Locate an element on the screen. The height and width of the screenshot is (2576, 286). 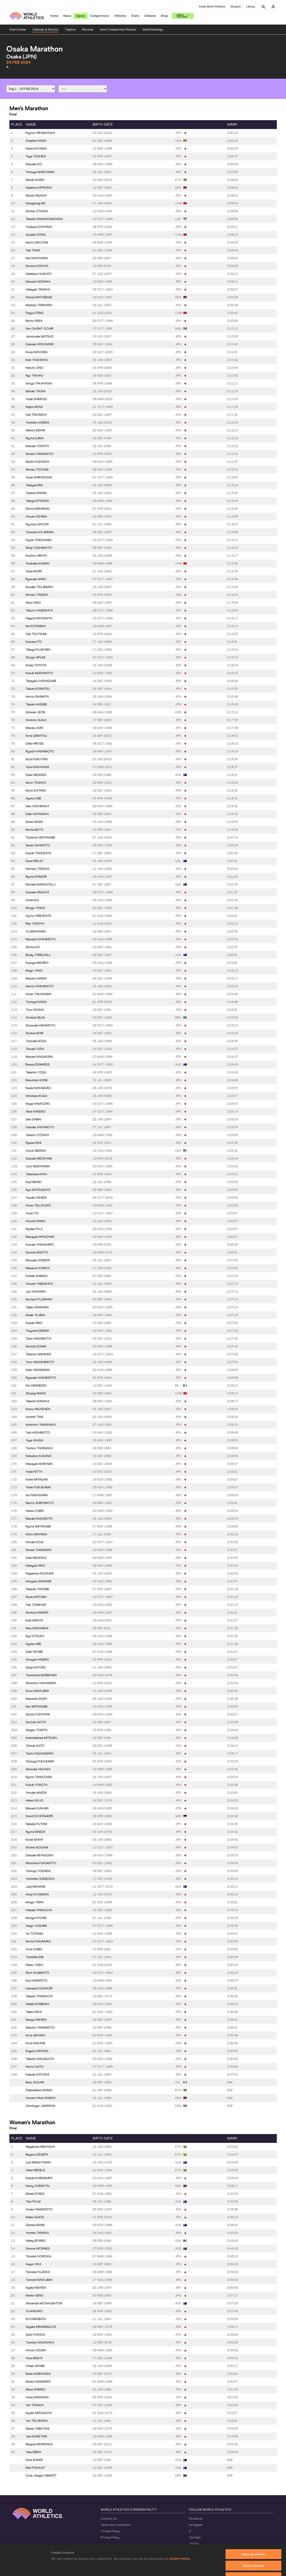
Nakaba FUTAMI is located at coordinates (36, 1824).